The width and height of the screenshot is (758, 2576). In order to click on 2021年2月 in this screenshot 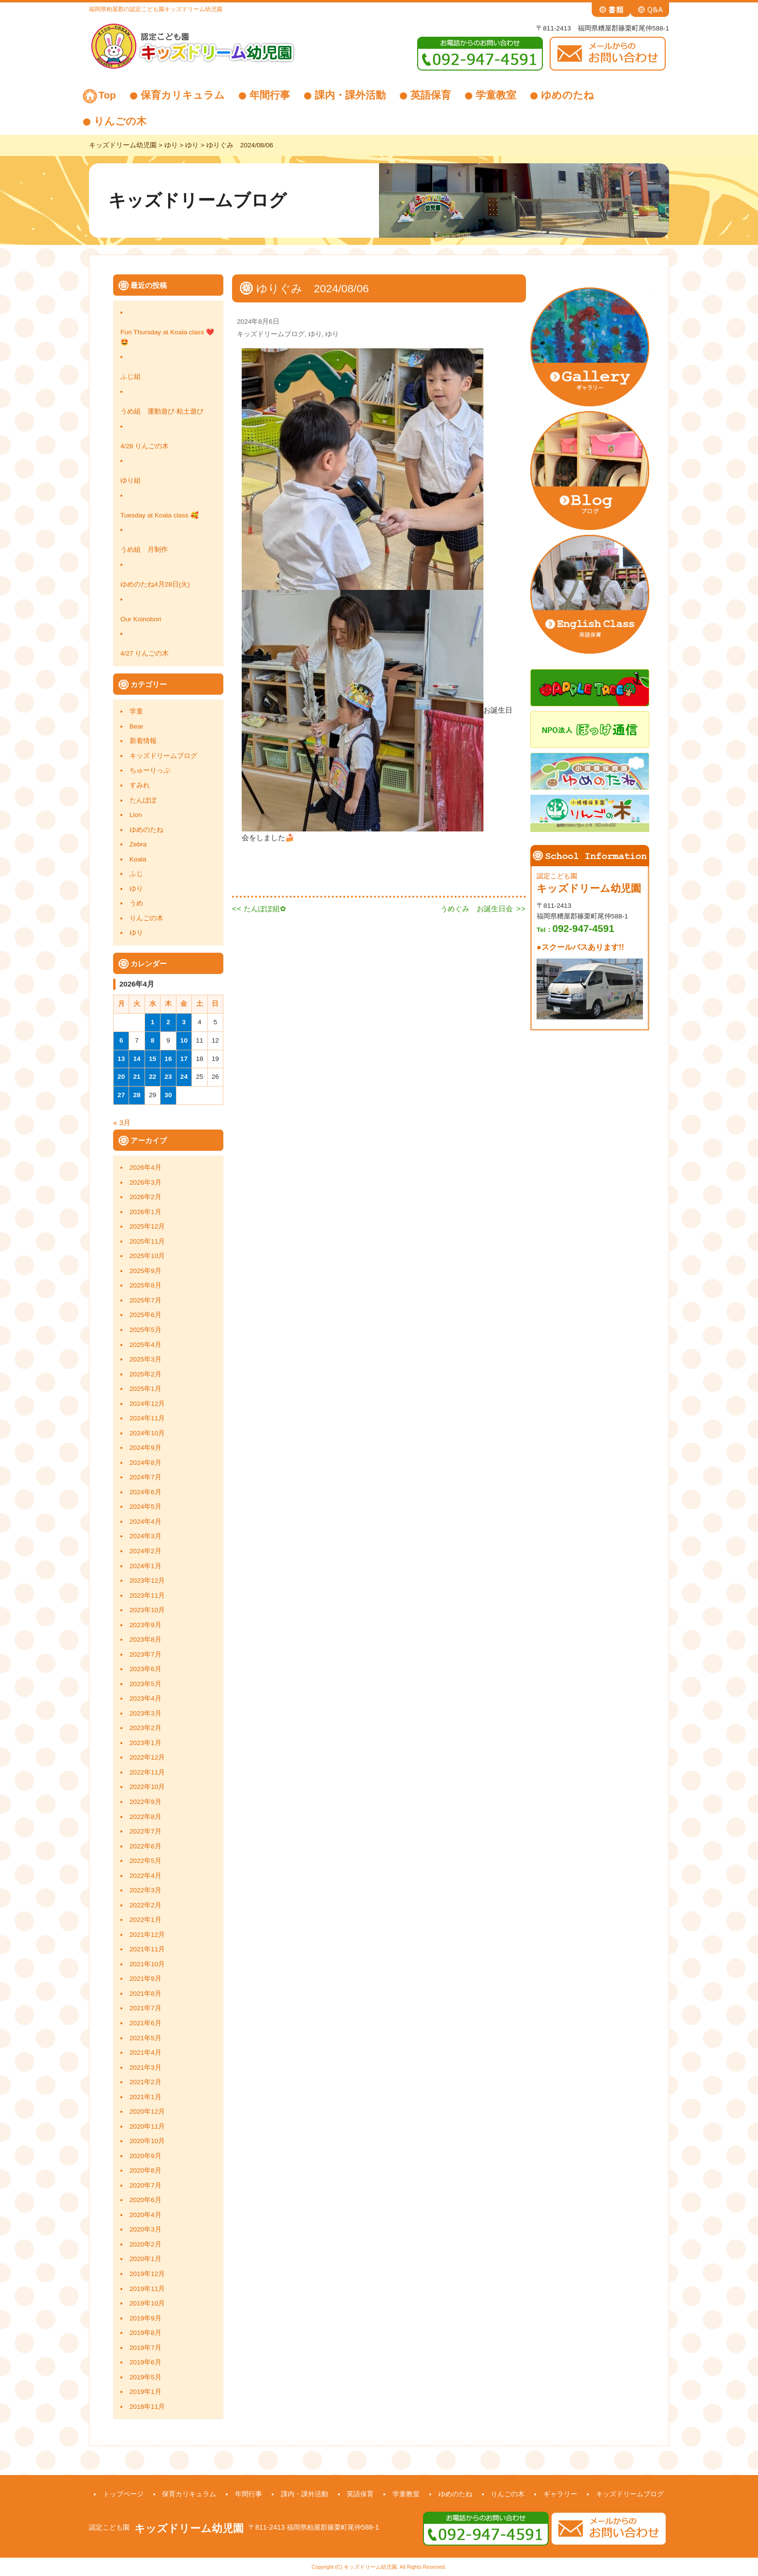, I will do `click(145, 2082)`.